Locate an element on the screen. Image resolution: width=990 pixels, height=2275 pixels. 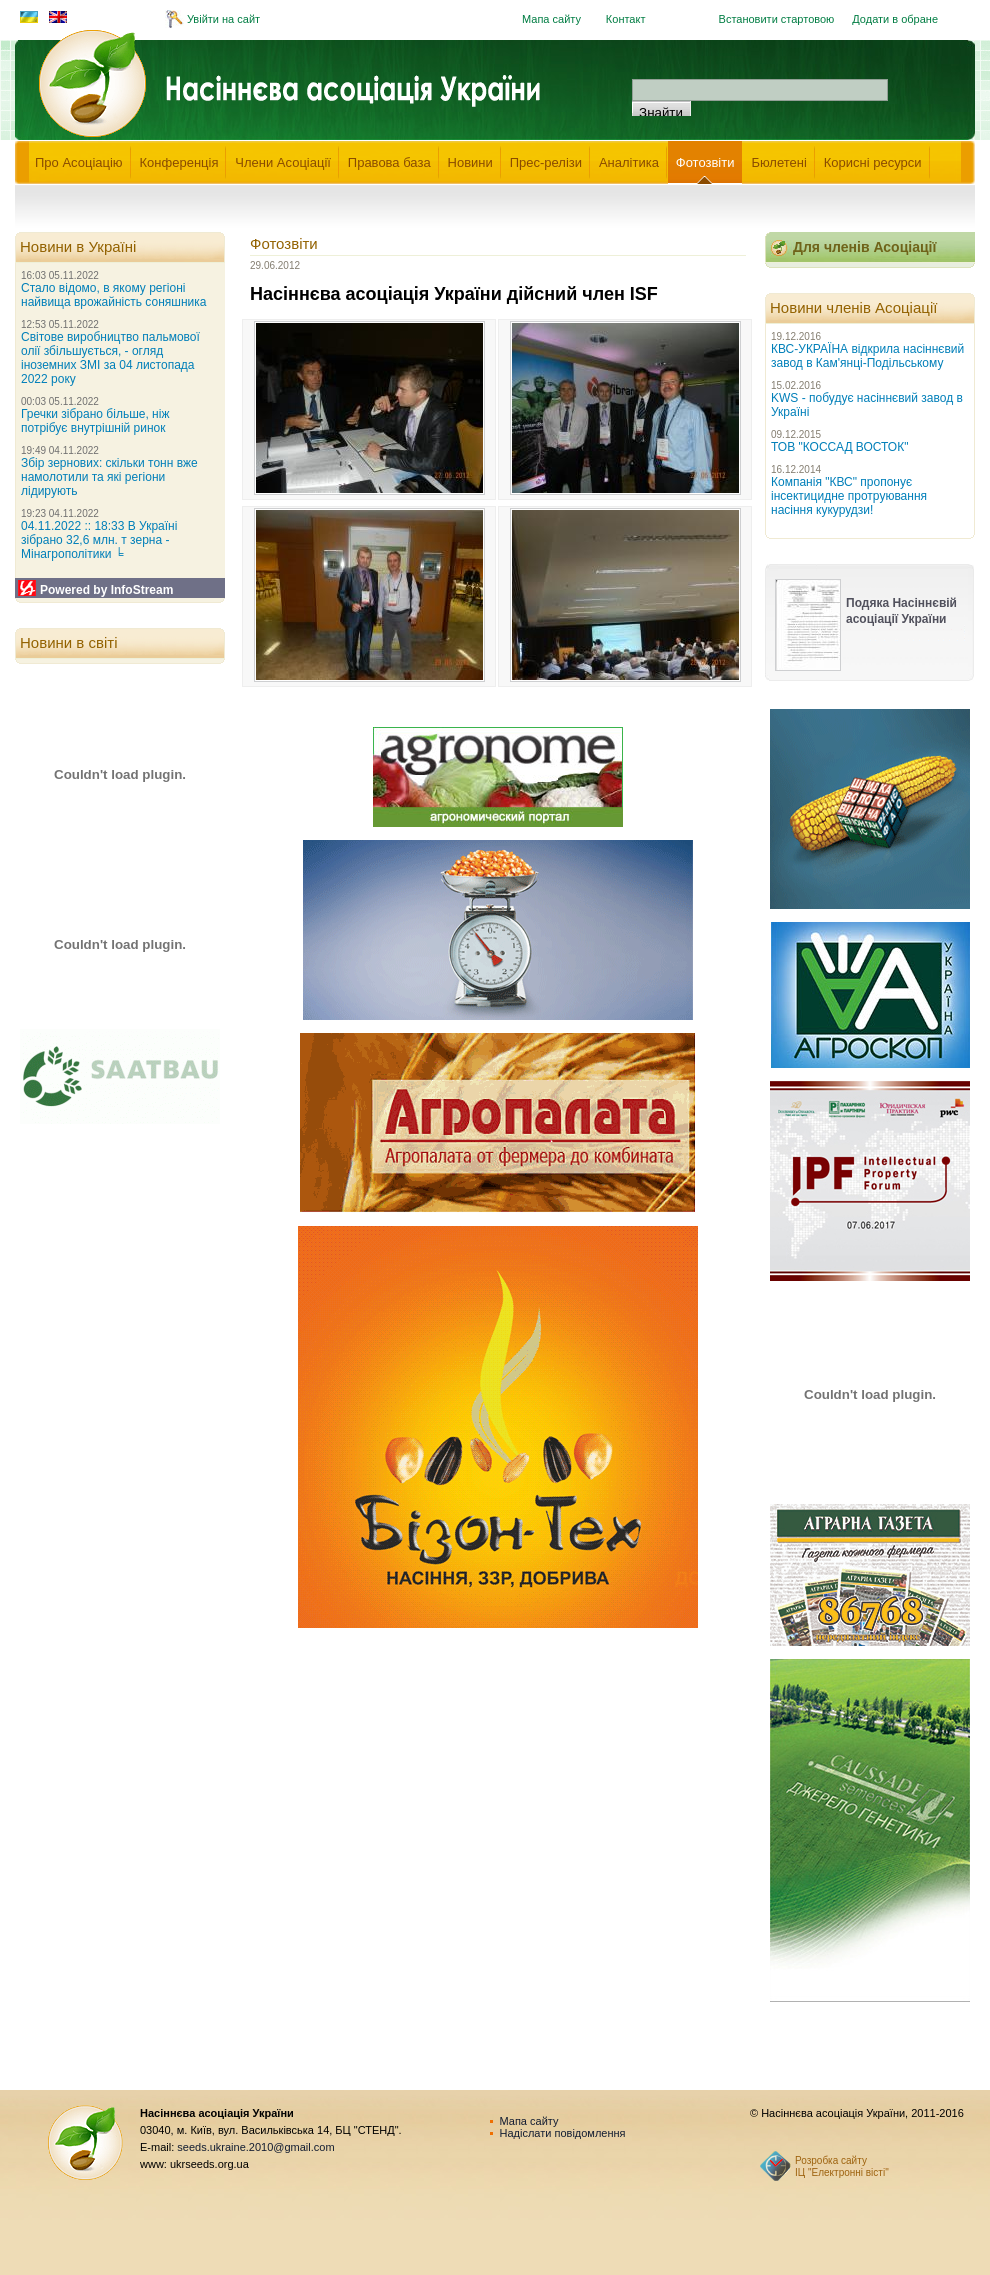
КВС-УКРАЇНА відкрила насіннєвий завод в Кам'янці-Подільському is located at coordinates (867, 356).